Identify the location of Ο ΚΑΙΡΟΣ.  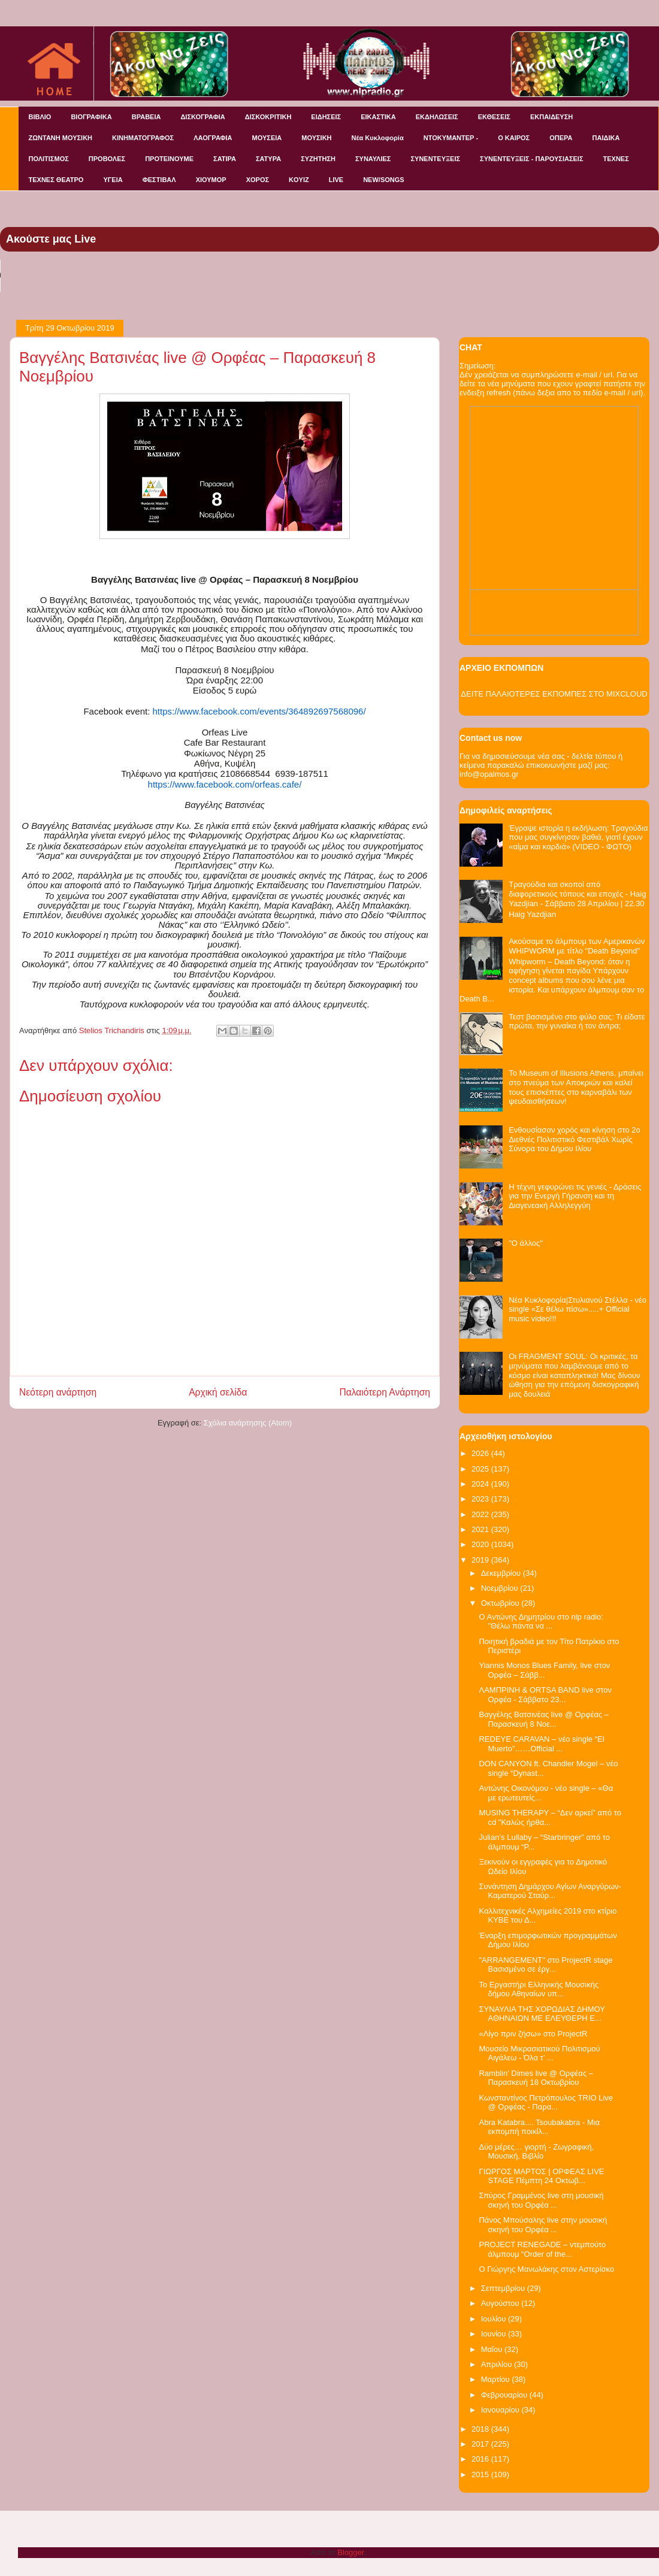
(514, 137).